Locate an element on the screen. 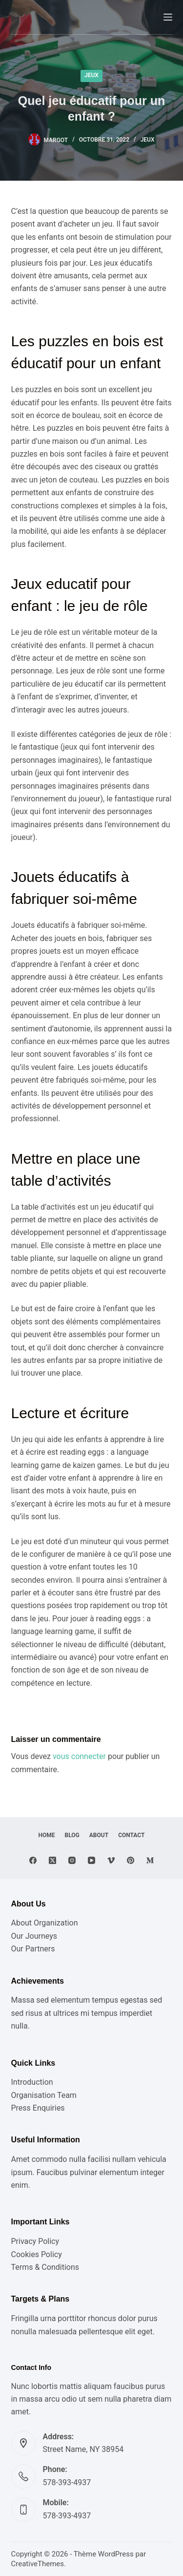 The image size is (183, 2576). [Menu] is located at coordinates (167, 17).